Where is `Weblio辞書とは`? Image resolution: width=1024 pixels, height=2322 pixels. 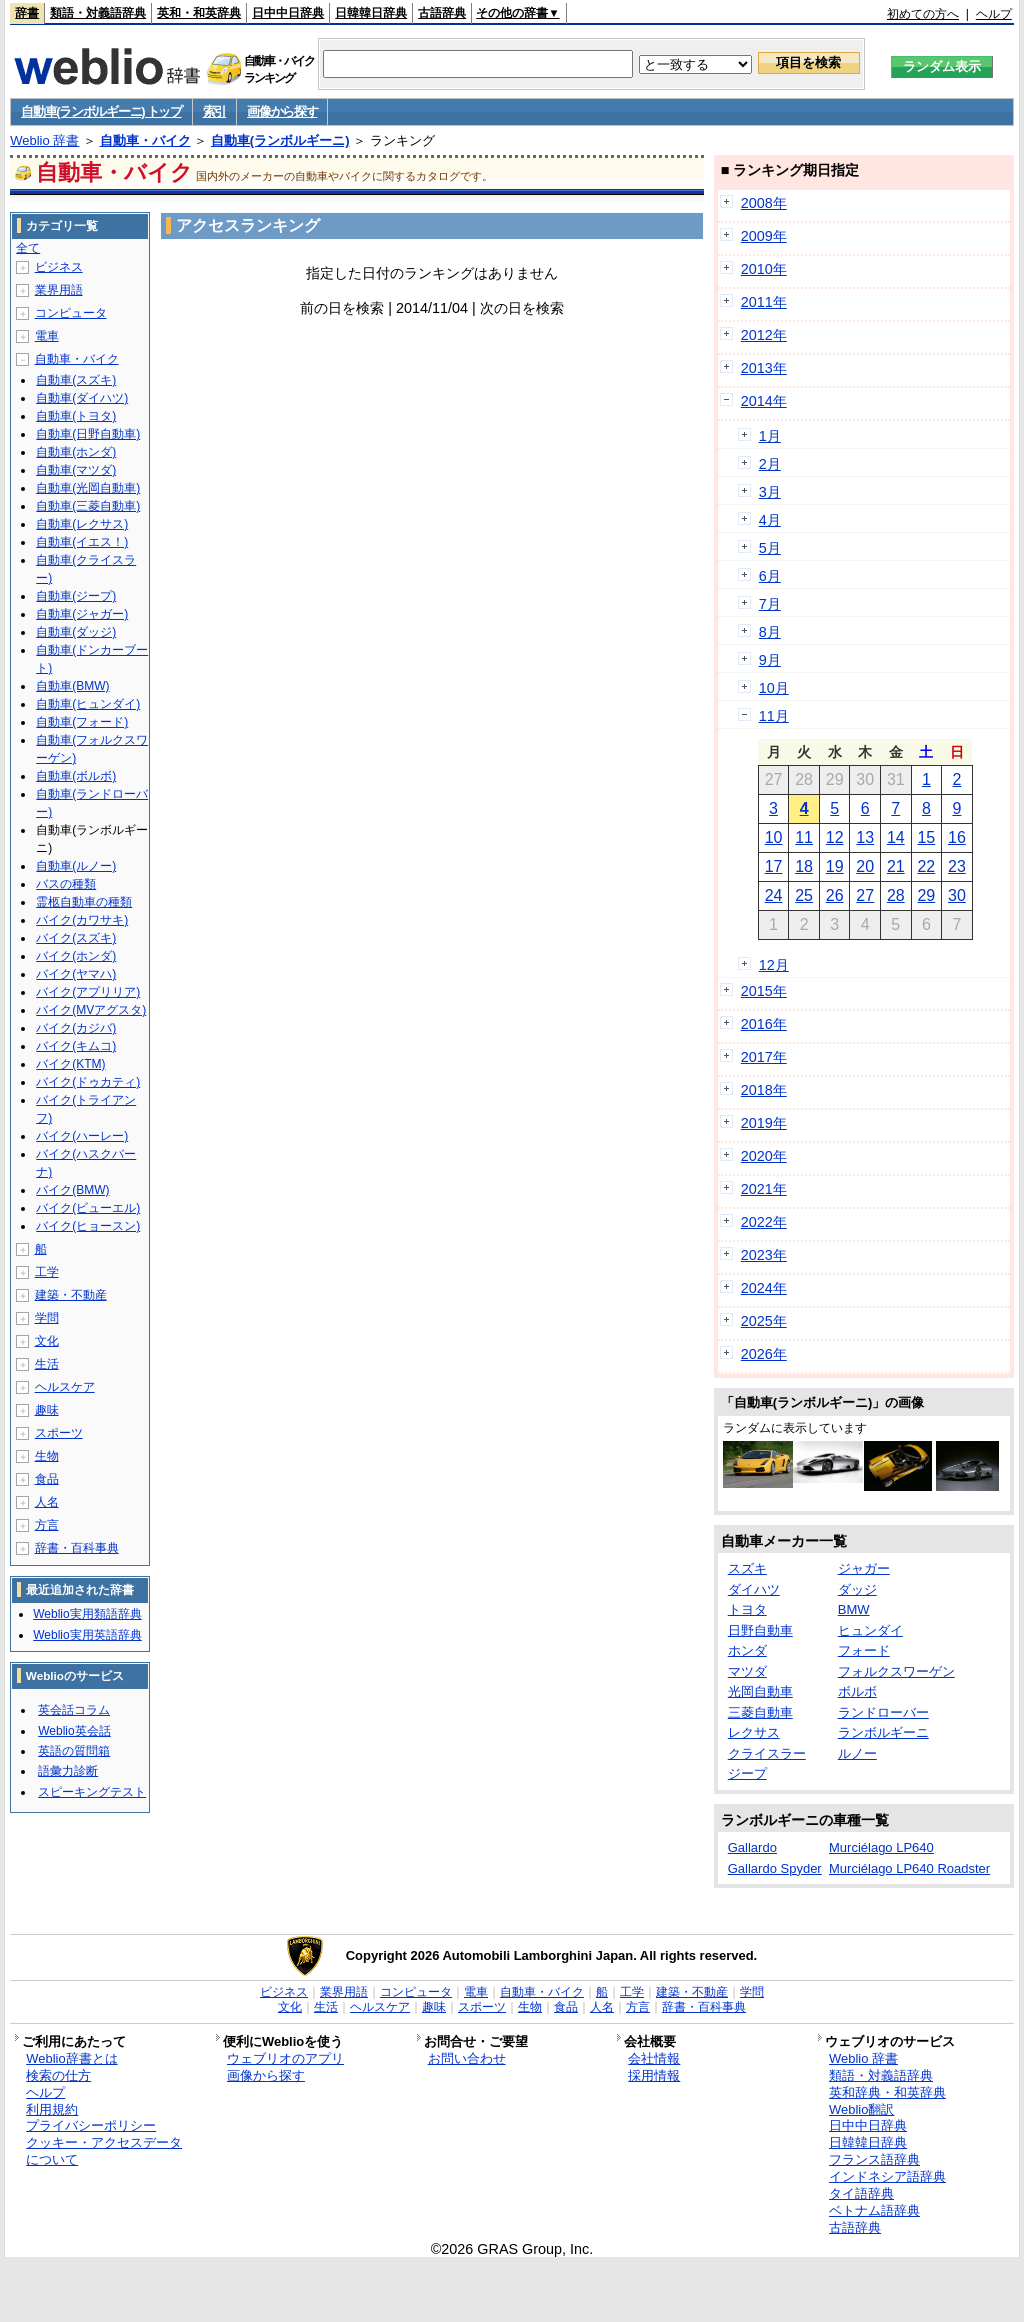 Weblio辞書とは is located at coordinates (71, 2058).